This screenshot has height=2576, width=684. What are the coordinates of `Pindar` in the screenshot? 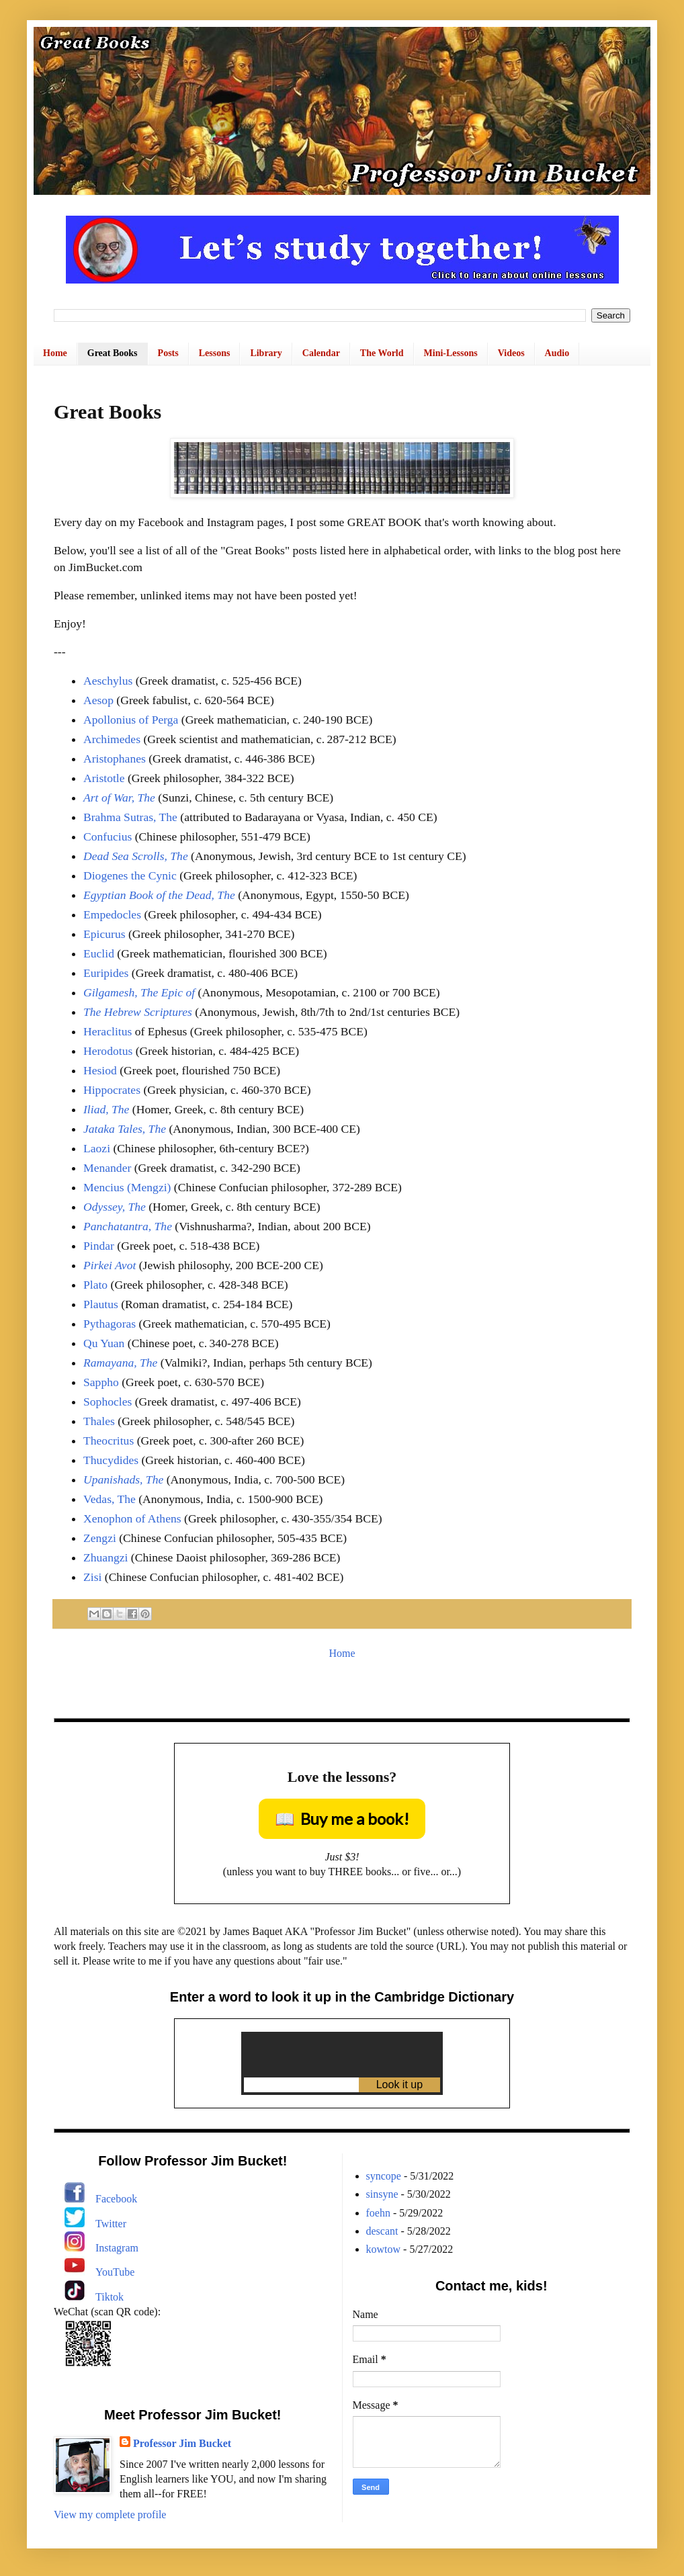 It's located at (98, 1245).